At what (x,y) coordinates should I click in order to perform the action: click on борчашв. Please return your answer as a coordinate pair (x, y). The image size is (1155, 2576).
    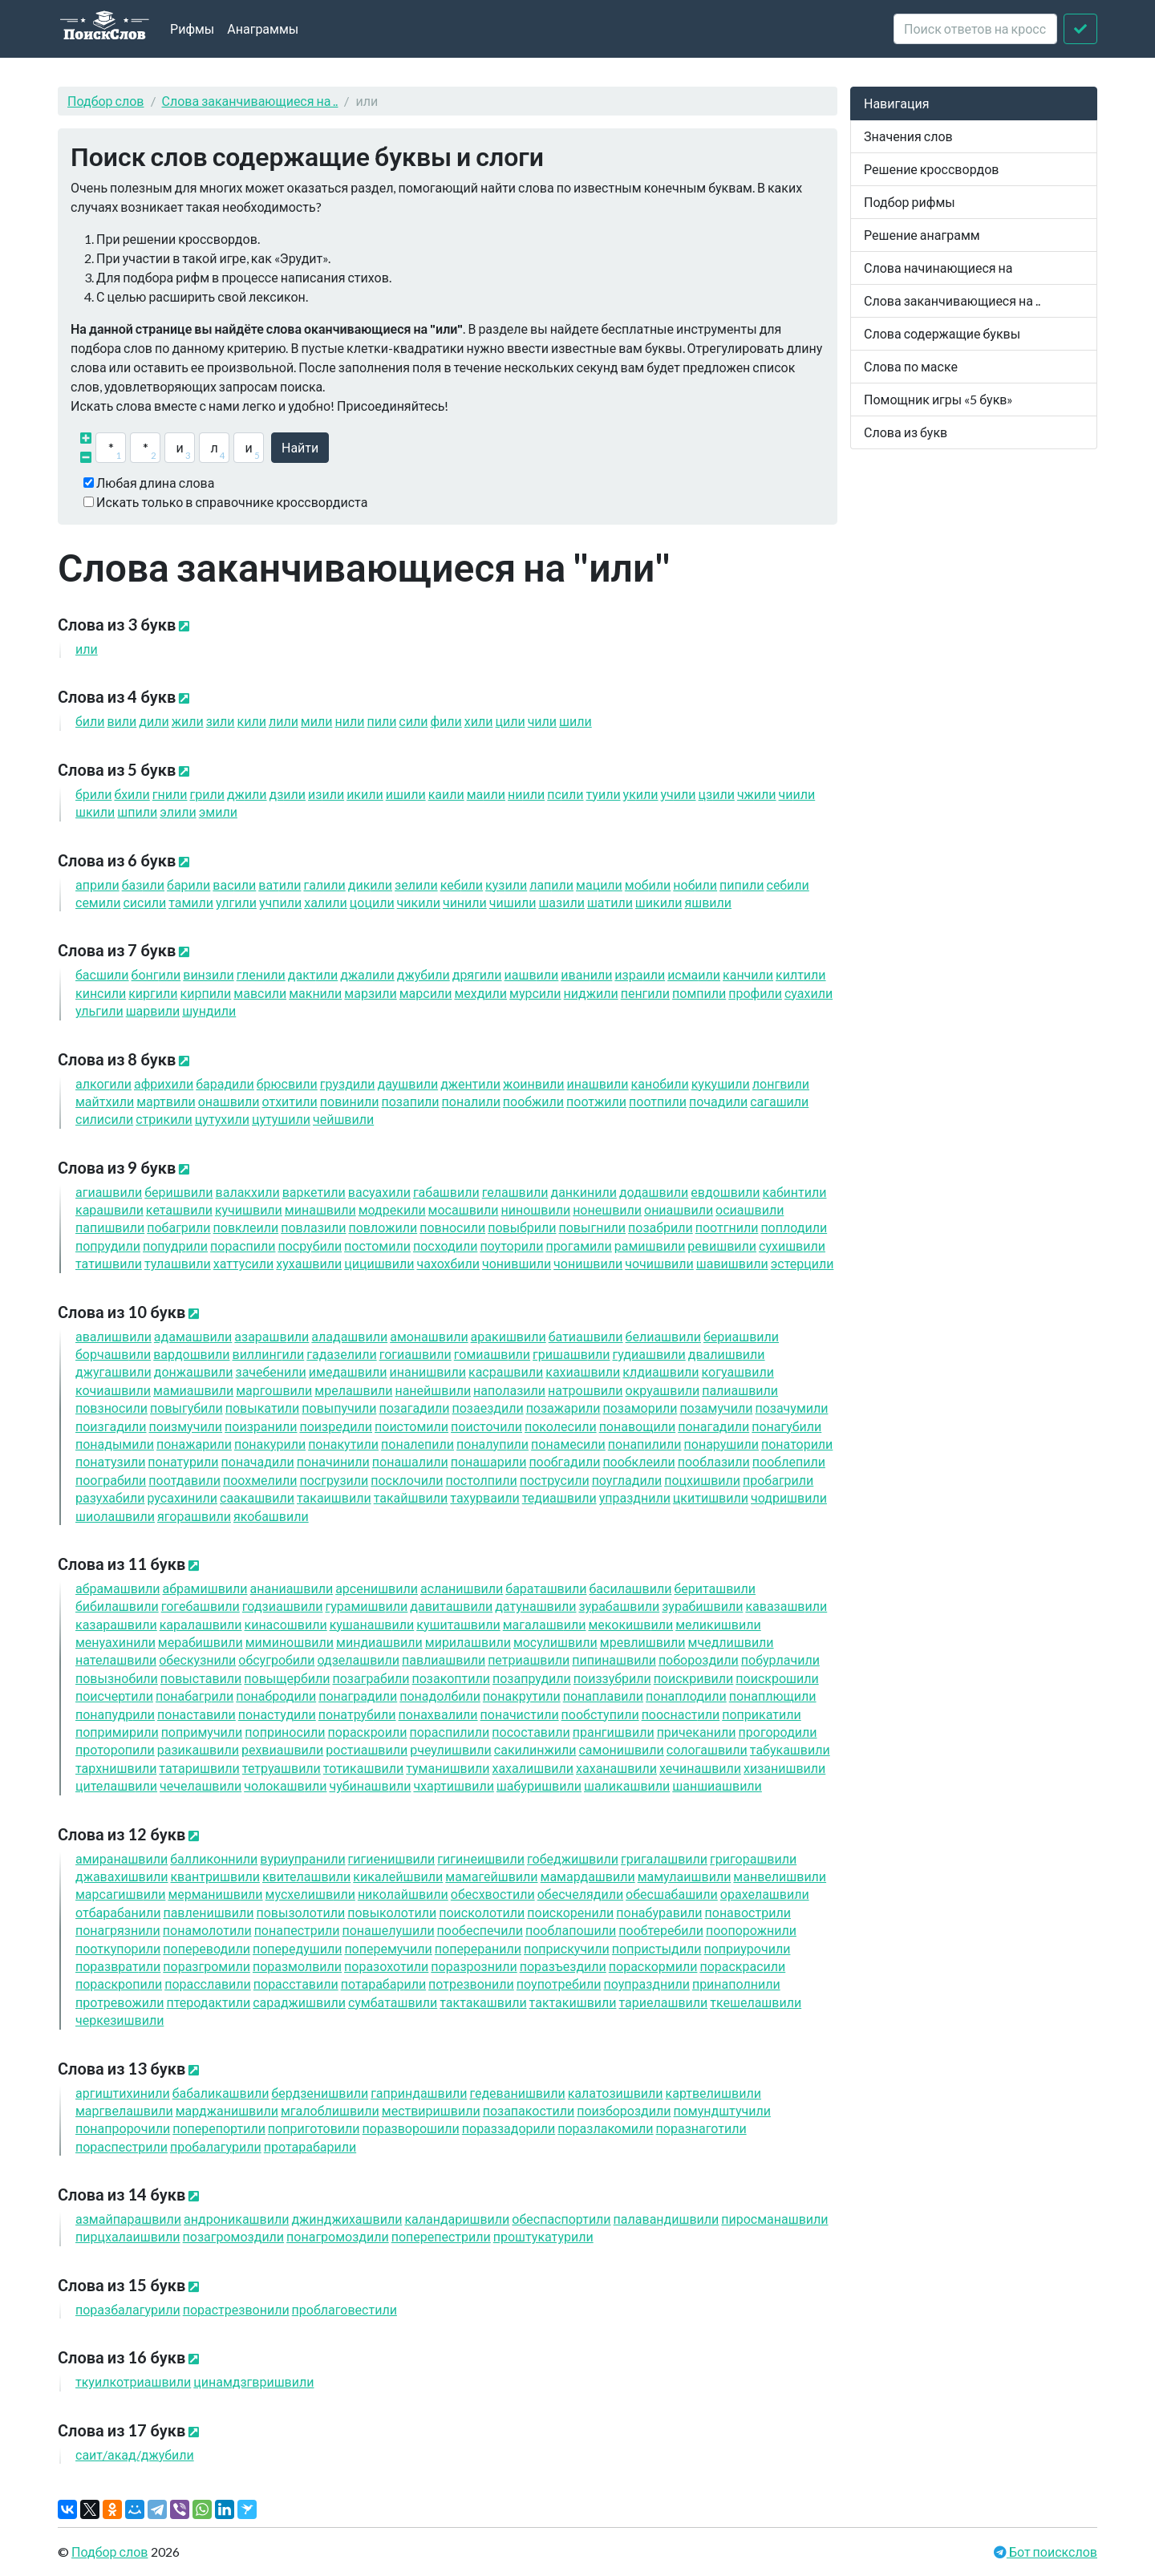
    Looking at the image, I should click on (113, 1353).